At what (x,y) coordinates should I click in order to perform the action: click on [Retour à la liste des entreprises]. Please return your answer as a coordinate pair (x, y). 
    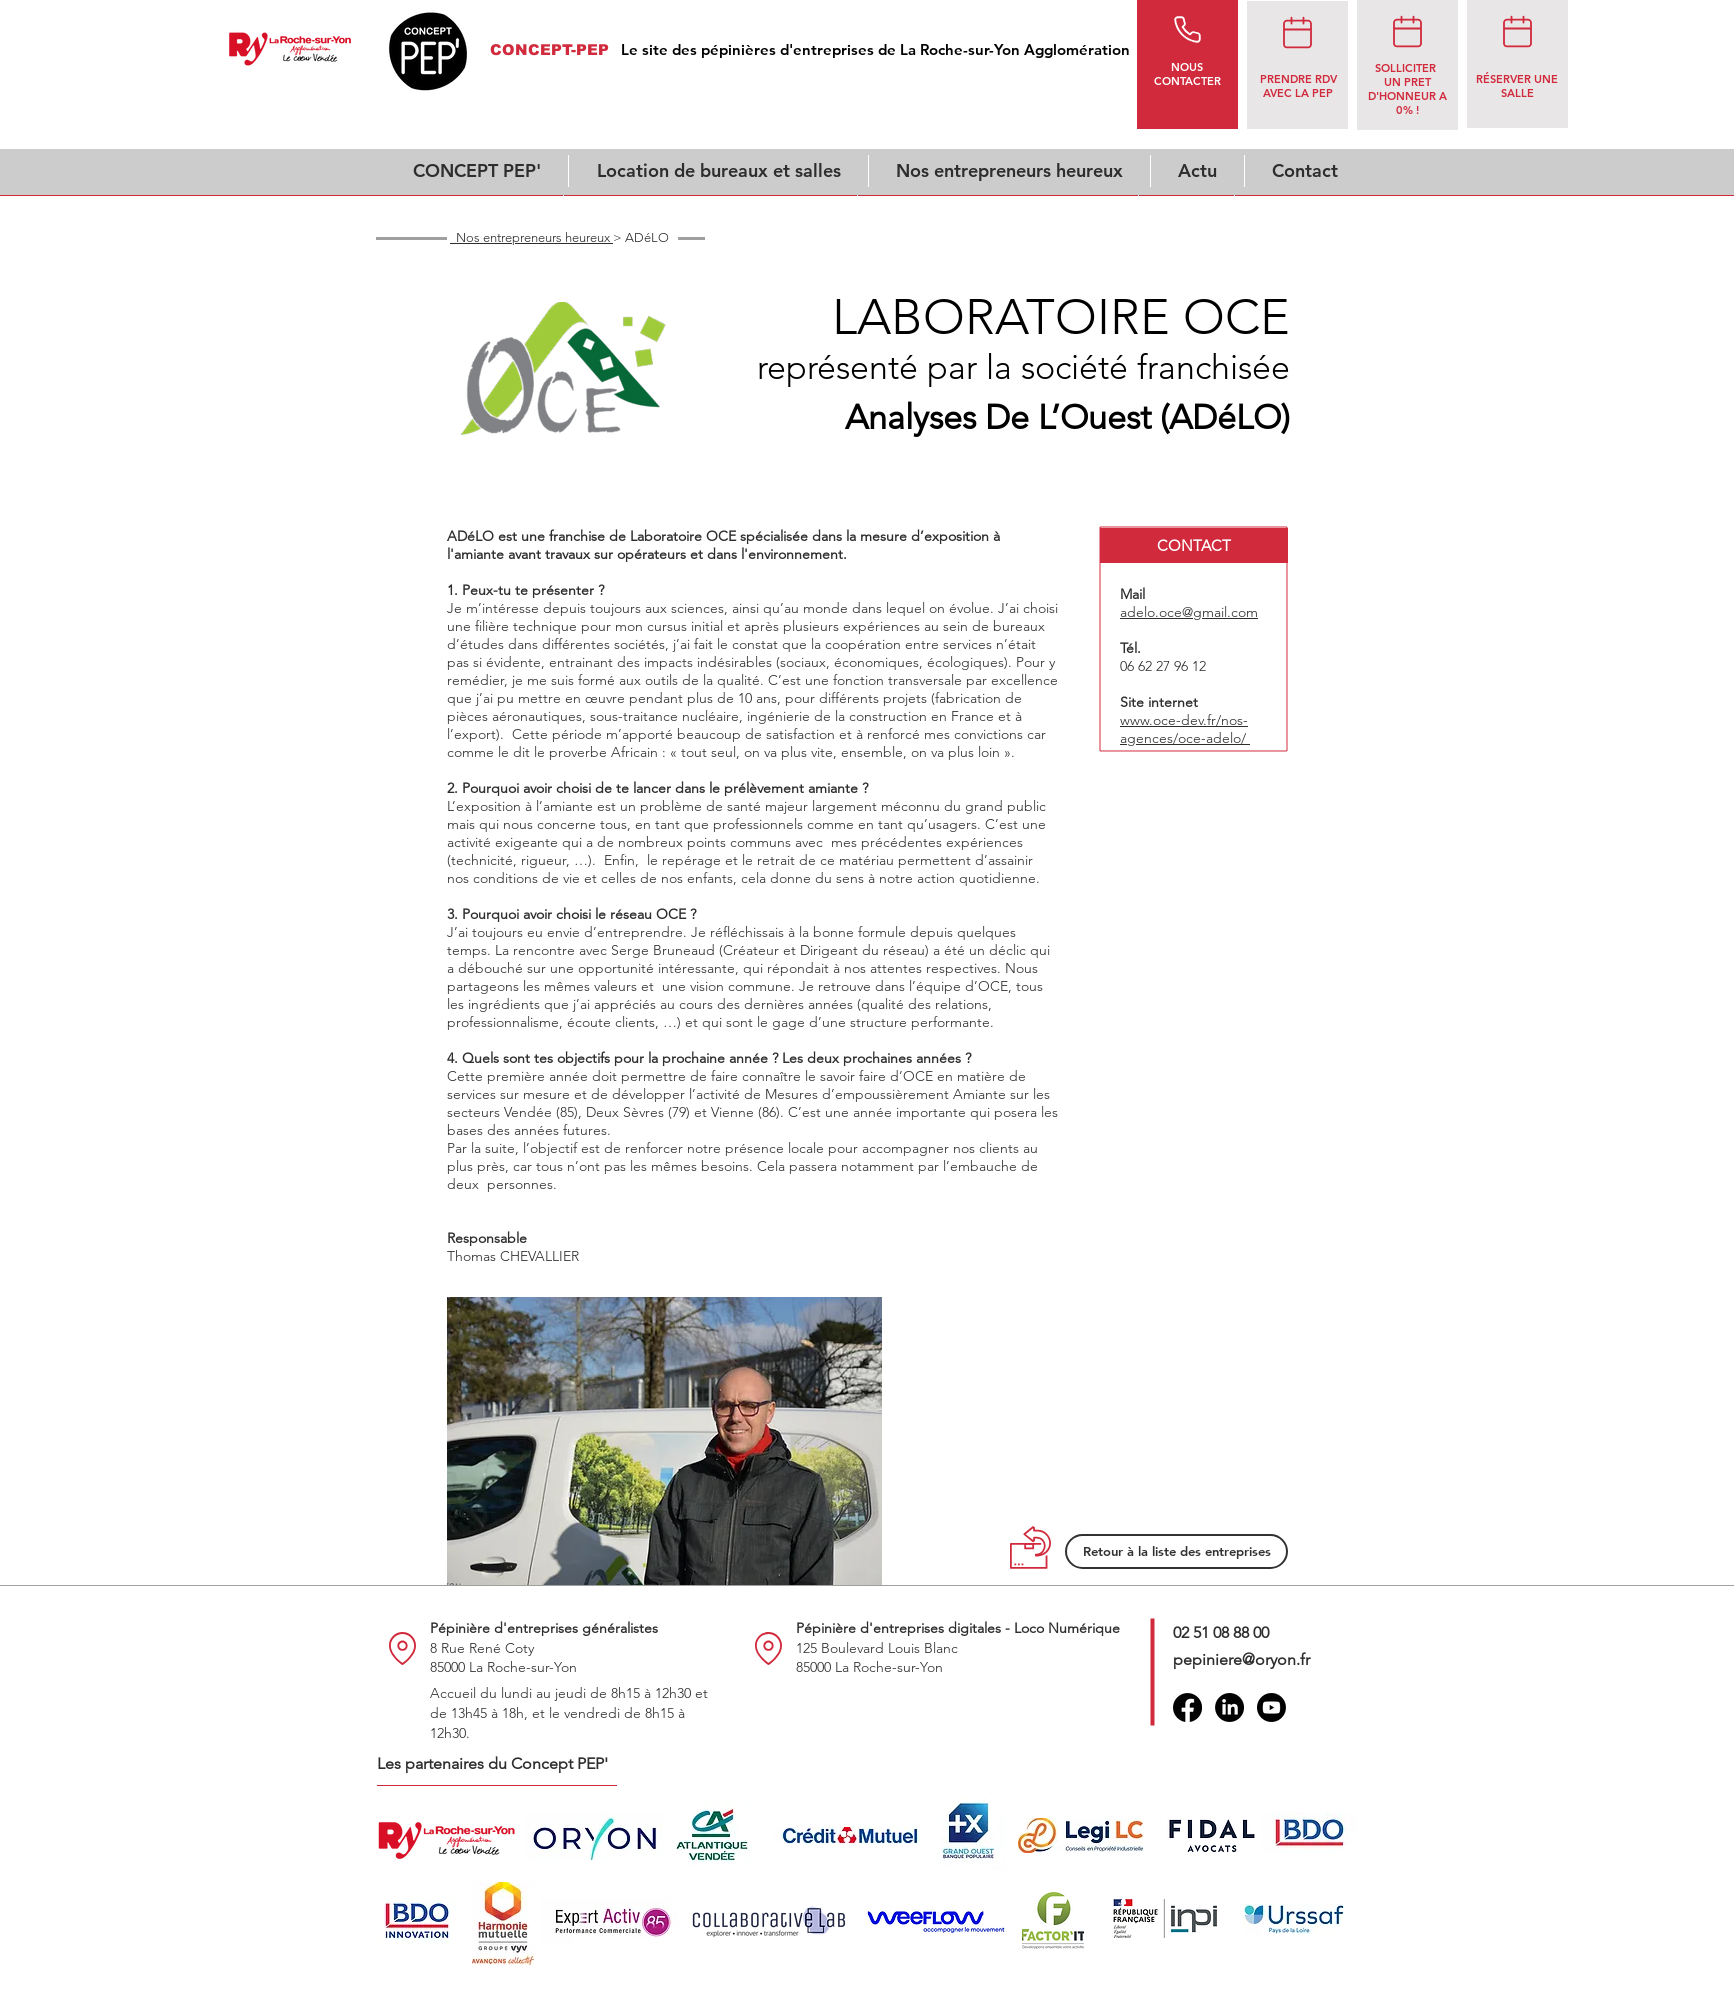
    Looking at the image, I should click on (1176, 1551).